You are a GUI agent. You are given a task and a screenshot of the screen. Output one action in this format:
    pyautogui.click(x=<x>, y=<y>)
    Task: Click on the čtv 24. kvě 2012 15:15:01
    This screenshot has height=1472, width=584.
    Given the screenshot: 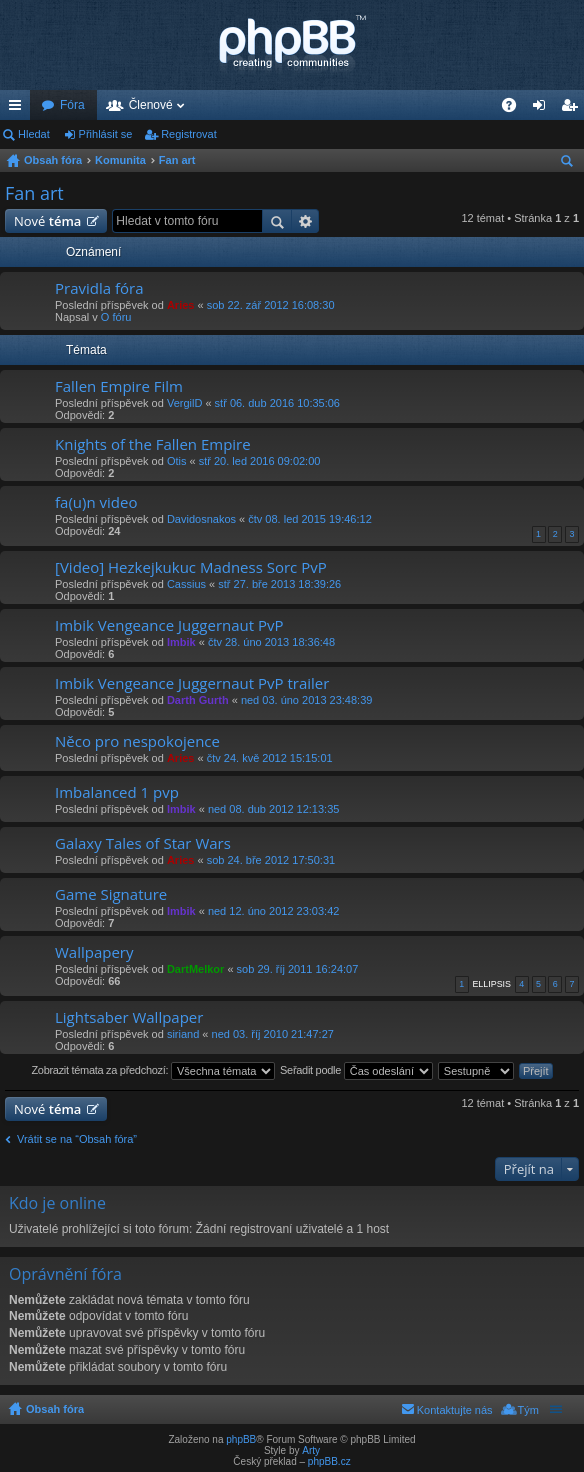 What is the action you would take?
    pyautogui.click(x=270, y=758)
    